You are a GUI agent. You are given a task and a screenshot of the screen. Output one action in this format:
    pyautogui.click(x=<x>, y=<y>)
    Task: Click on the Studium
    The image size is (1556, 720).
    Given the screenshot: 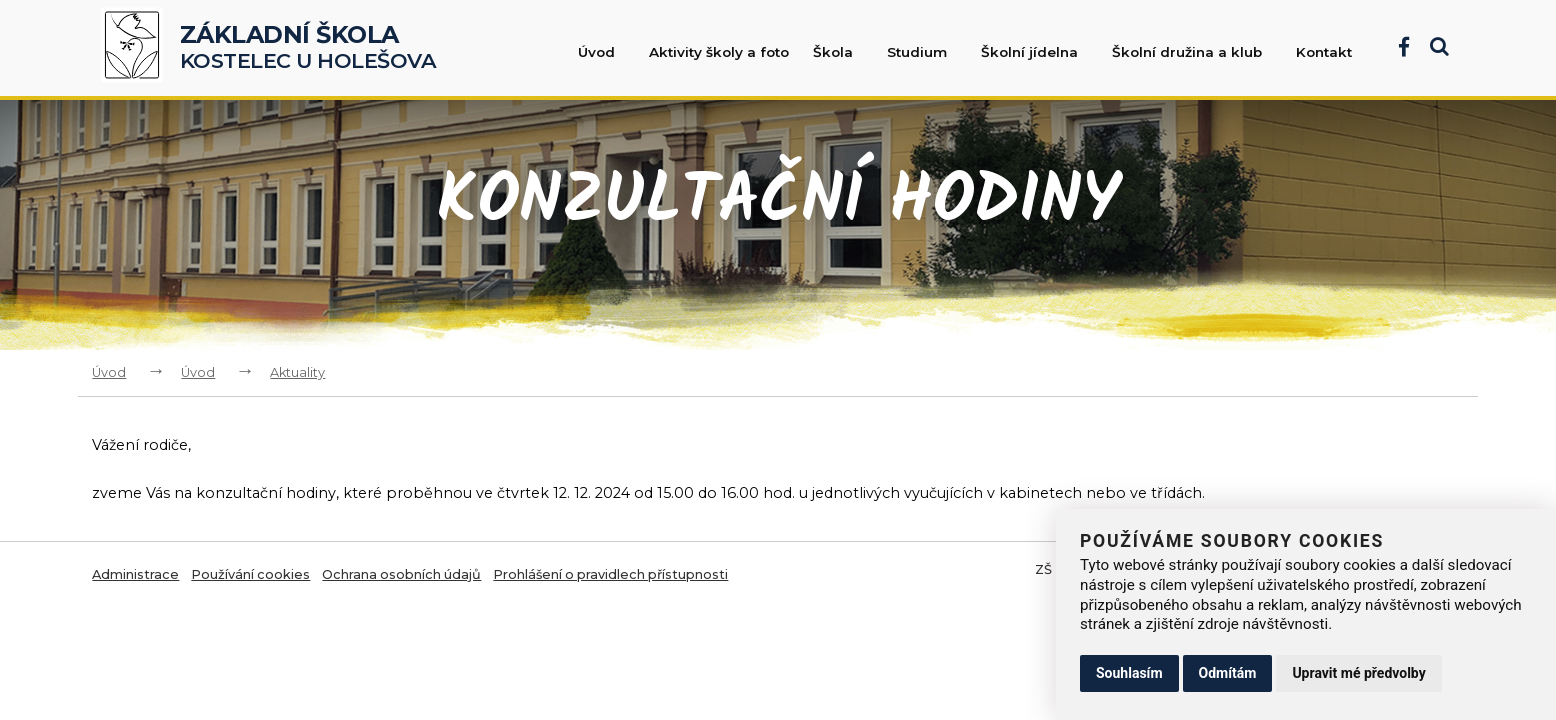 What is the action you would take?
    pyautogui.click(x=927, y=52)
    